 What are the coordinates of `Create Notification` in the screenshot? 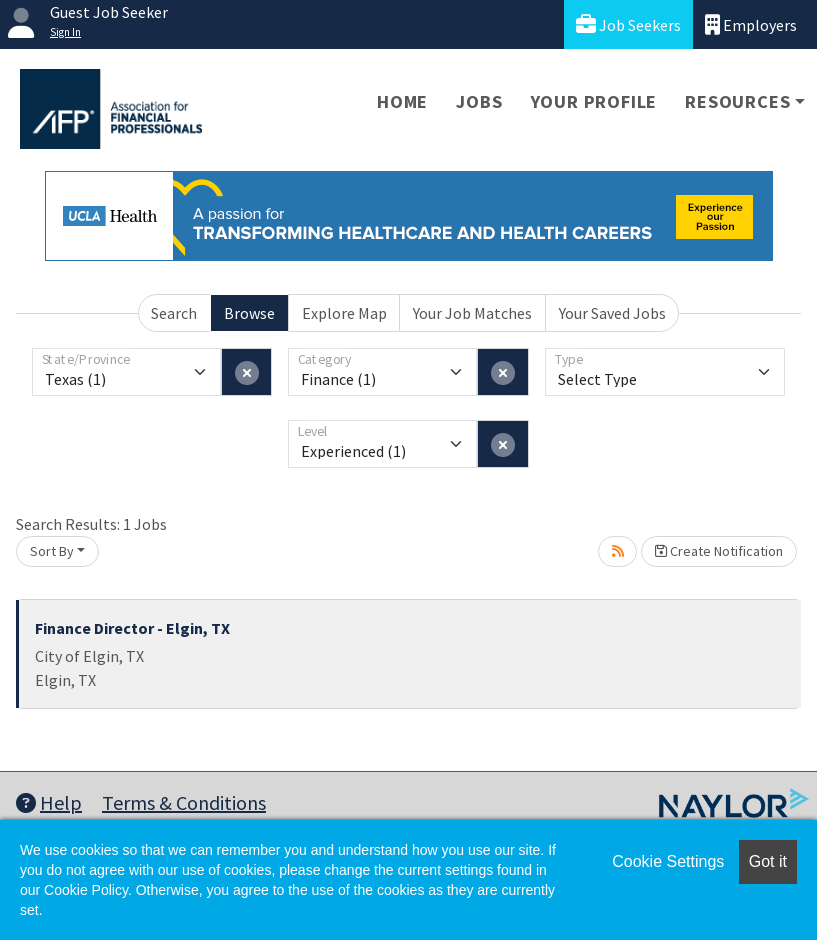 It's located at (719, 551).